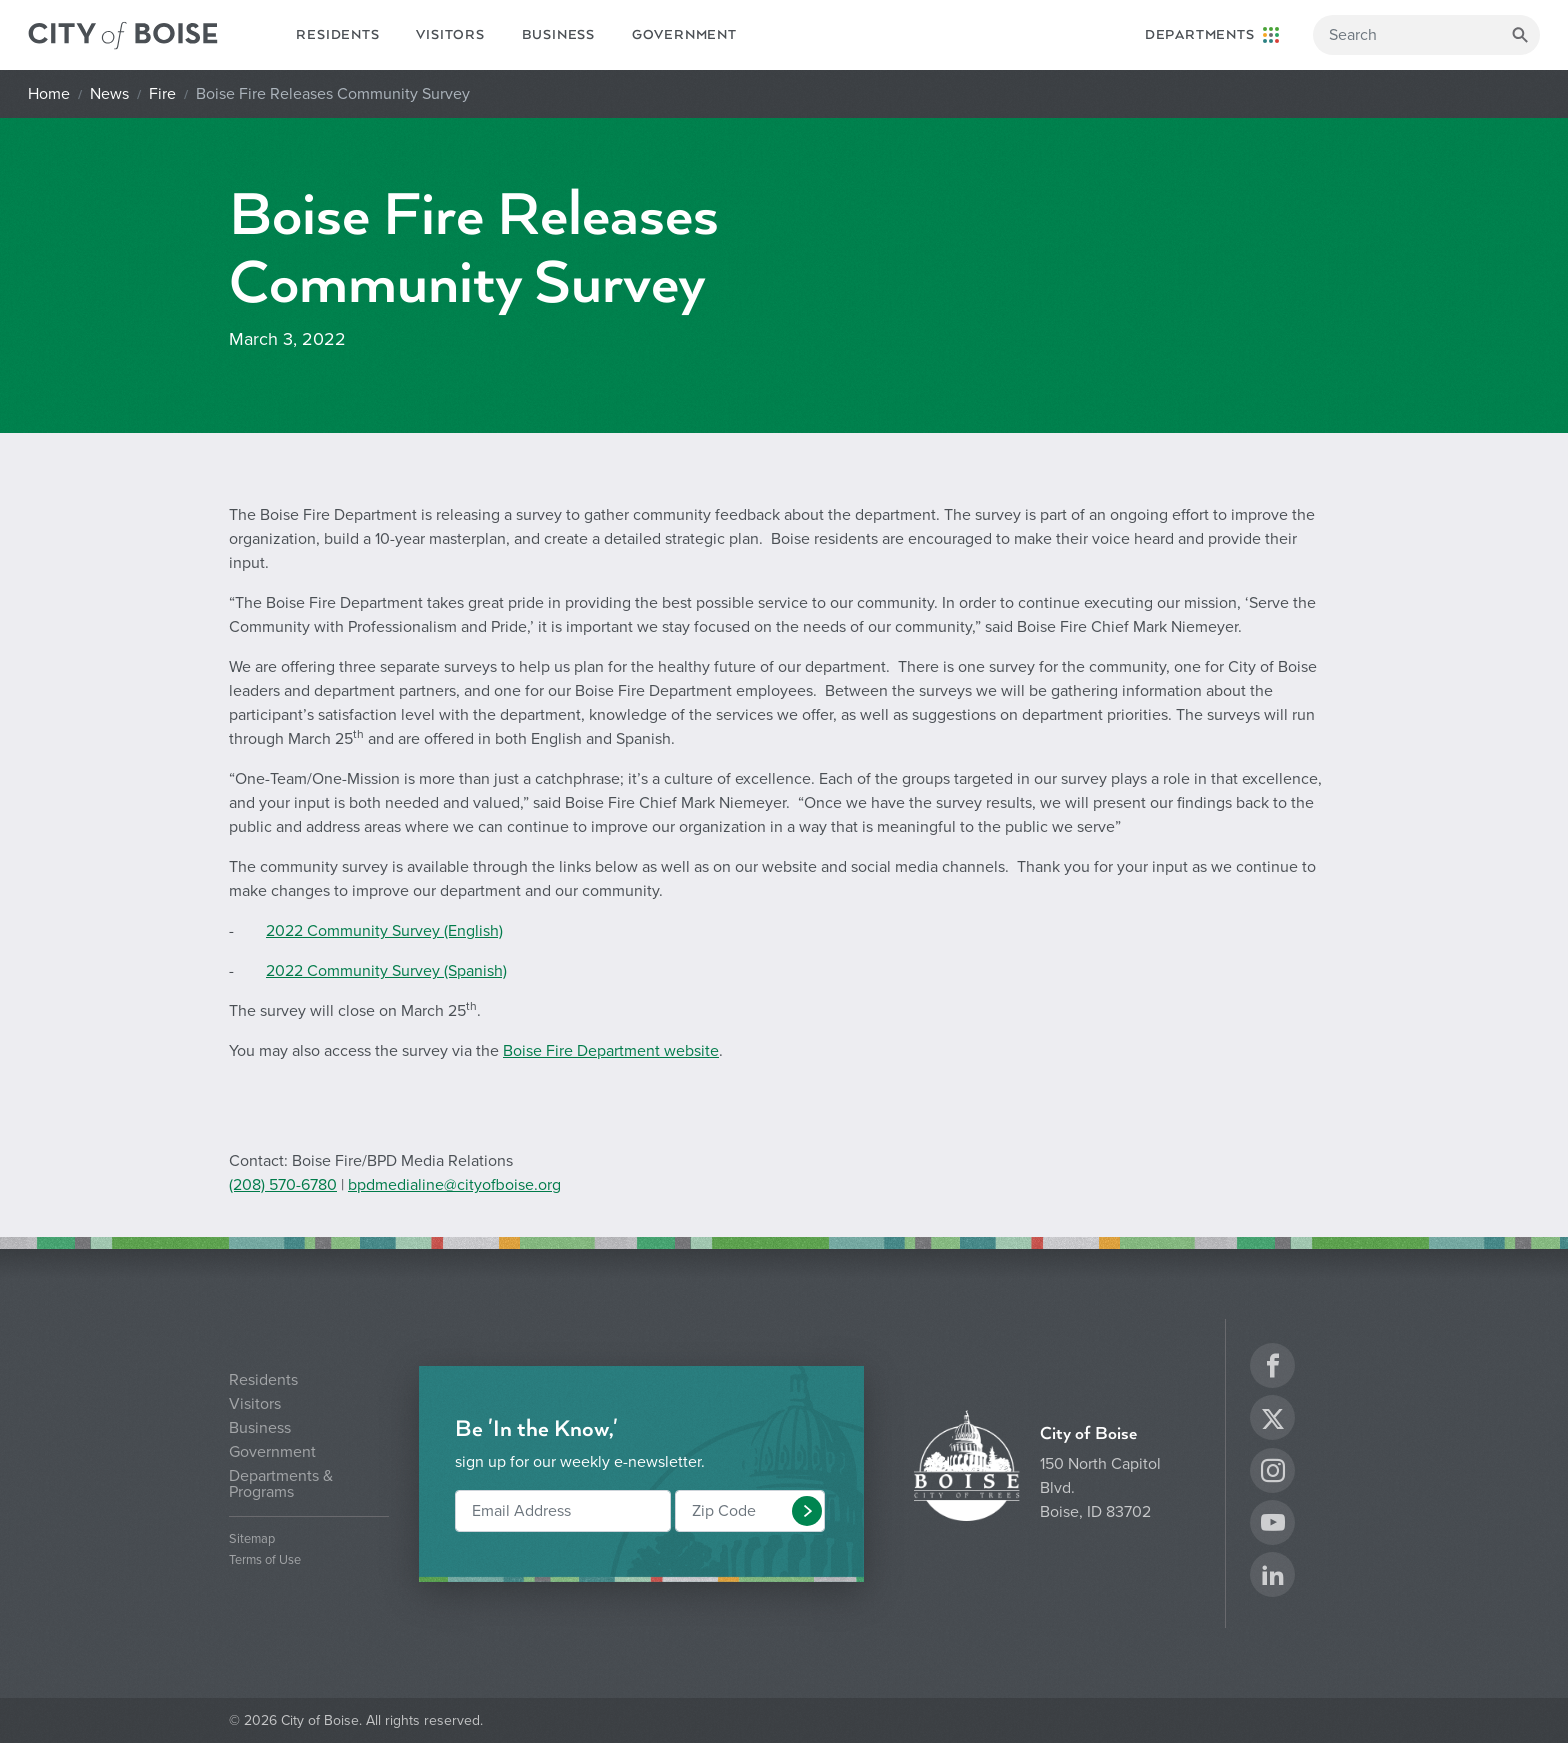 This screenshot has width=1568, height=1743. Describe the element at coordinates (109, 94) in the screenshot. I see `News` at that location.